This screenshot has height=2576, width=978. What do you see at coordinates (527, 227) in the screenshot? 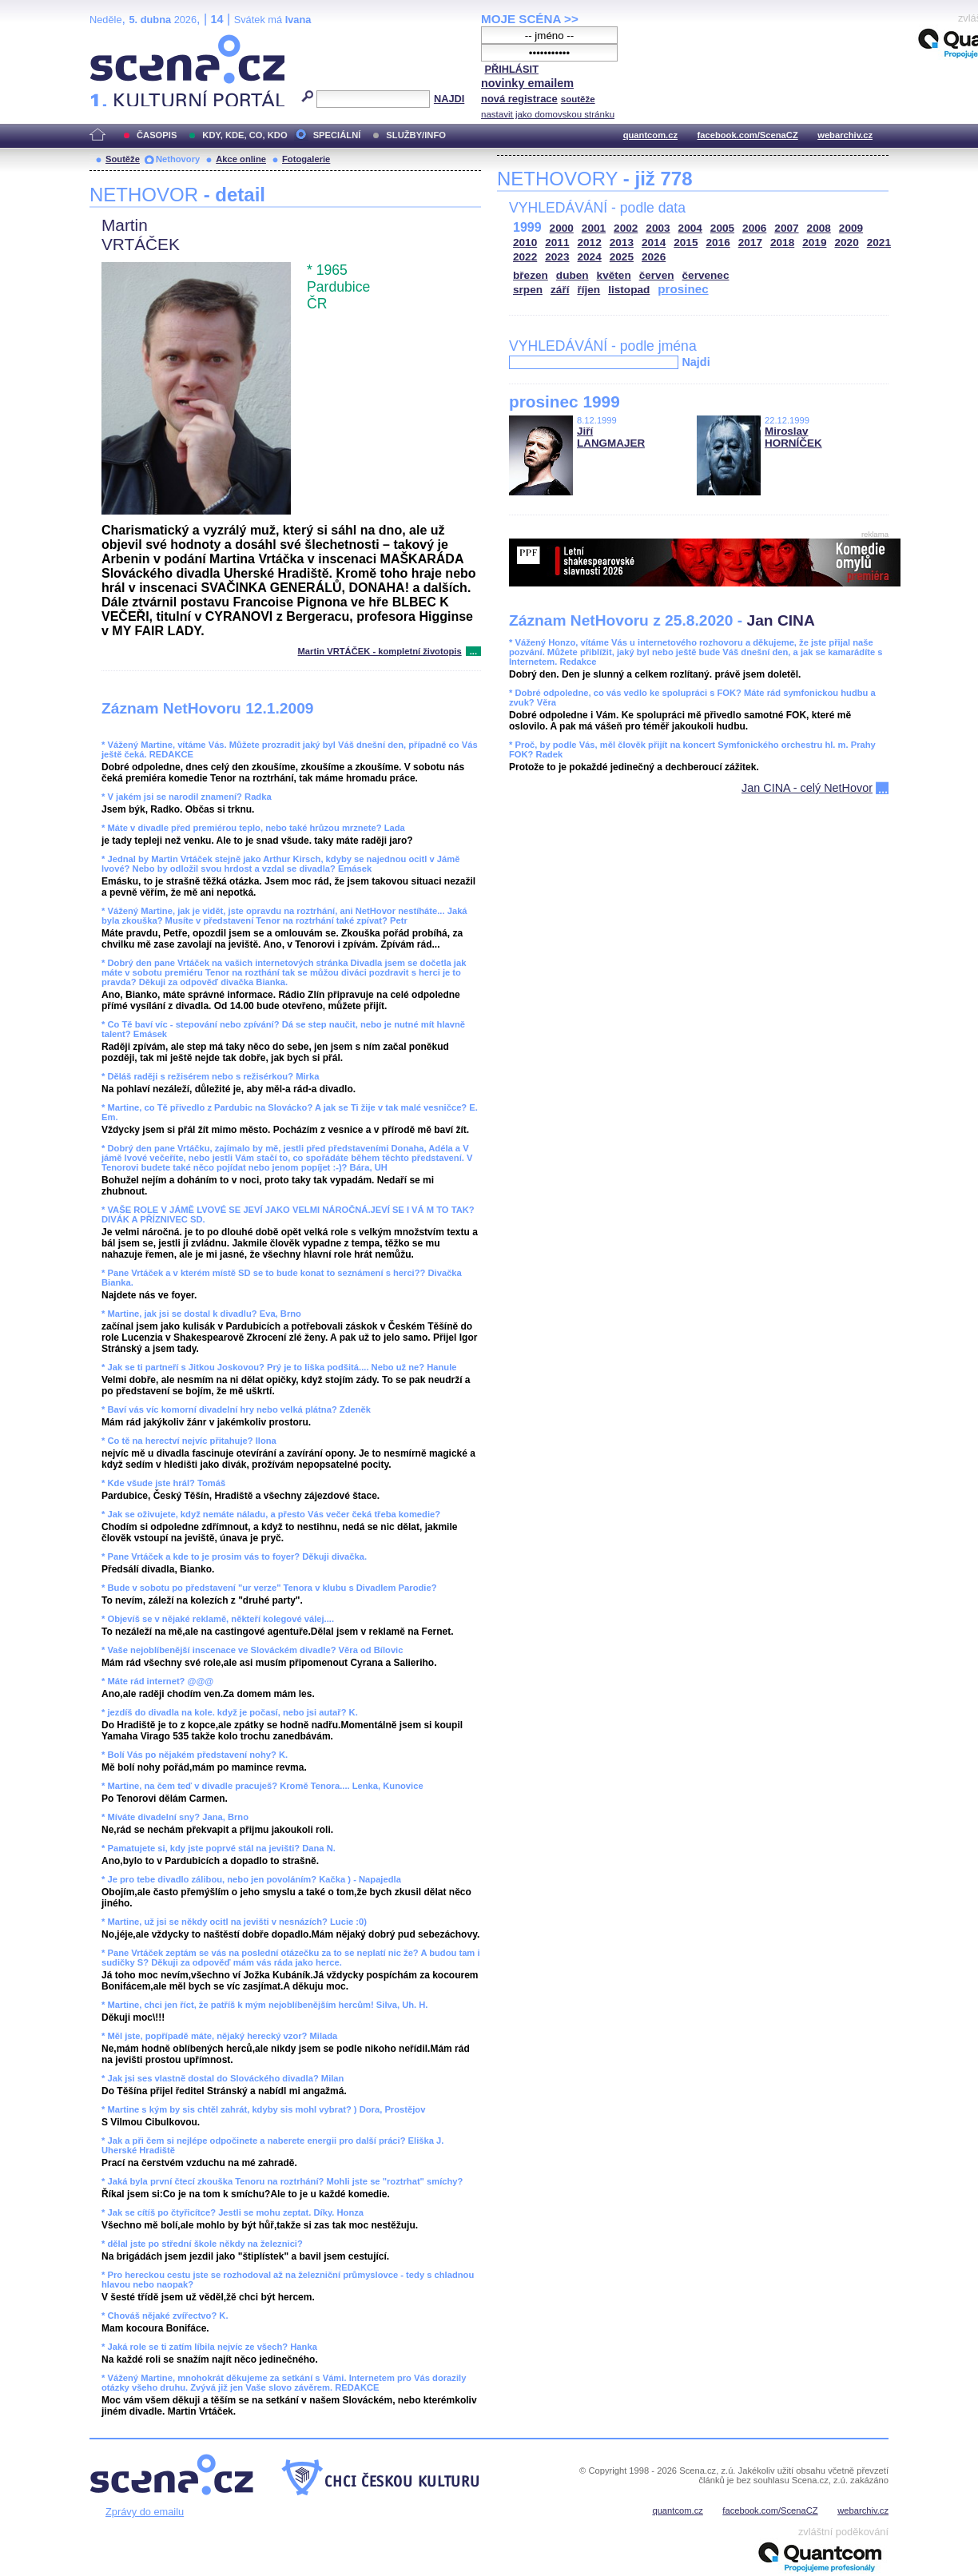
I see `1999` at bounding box center [527, 227].